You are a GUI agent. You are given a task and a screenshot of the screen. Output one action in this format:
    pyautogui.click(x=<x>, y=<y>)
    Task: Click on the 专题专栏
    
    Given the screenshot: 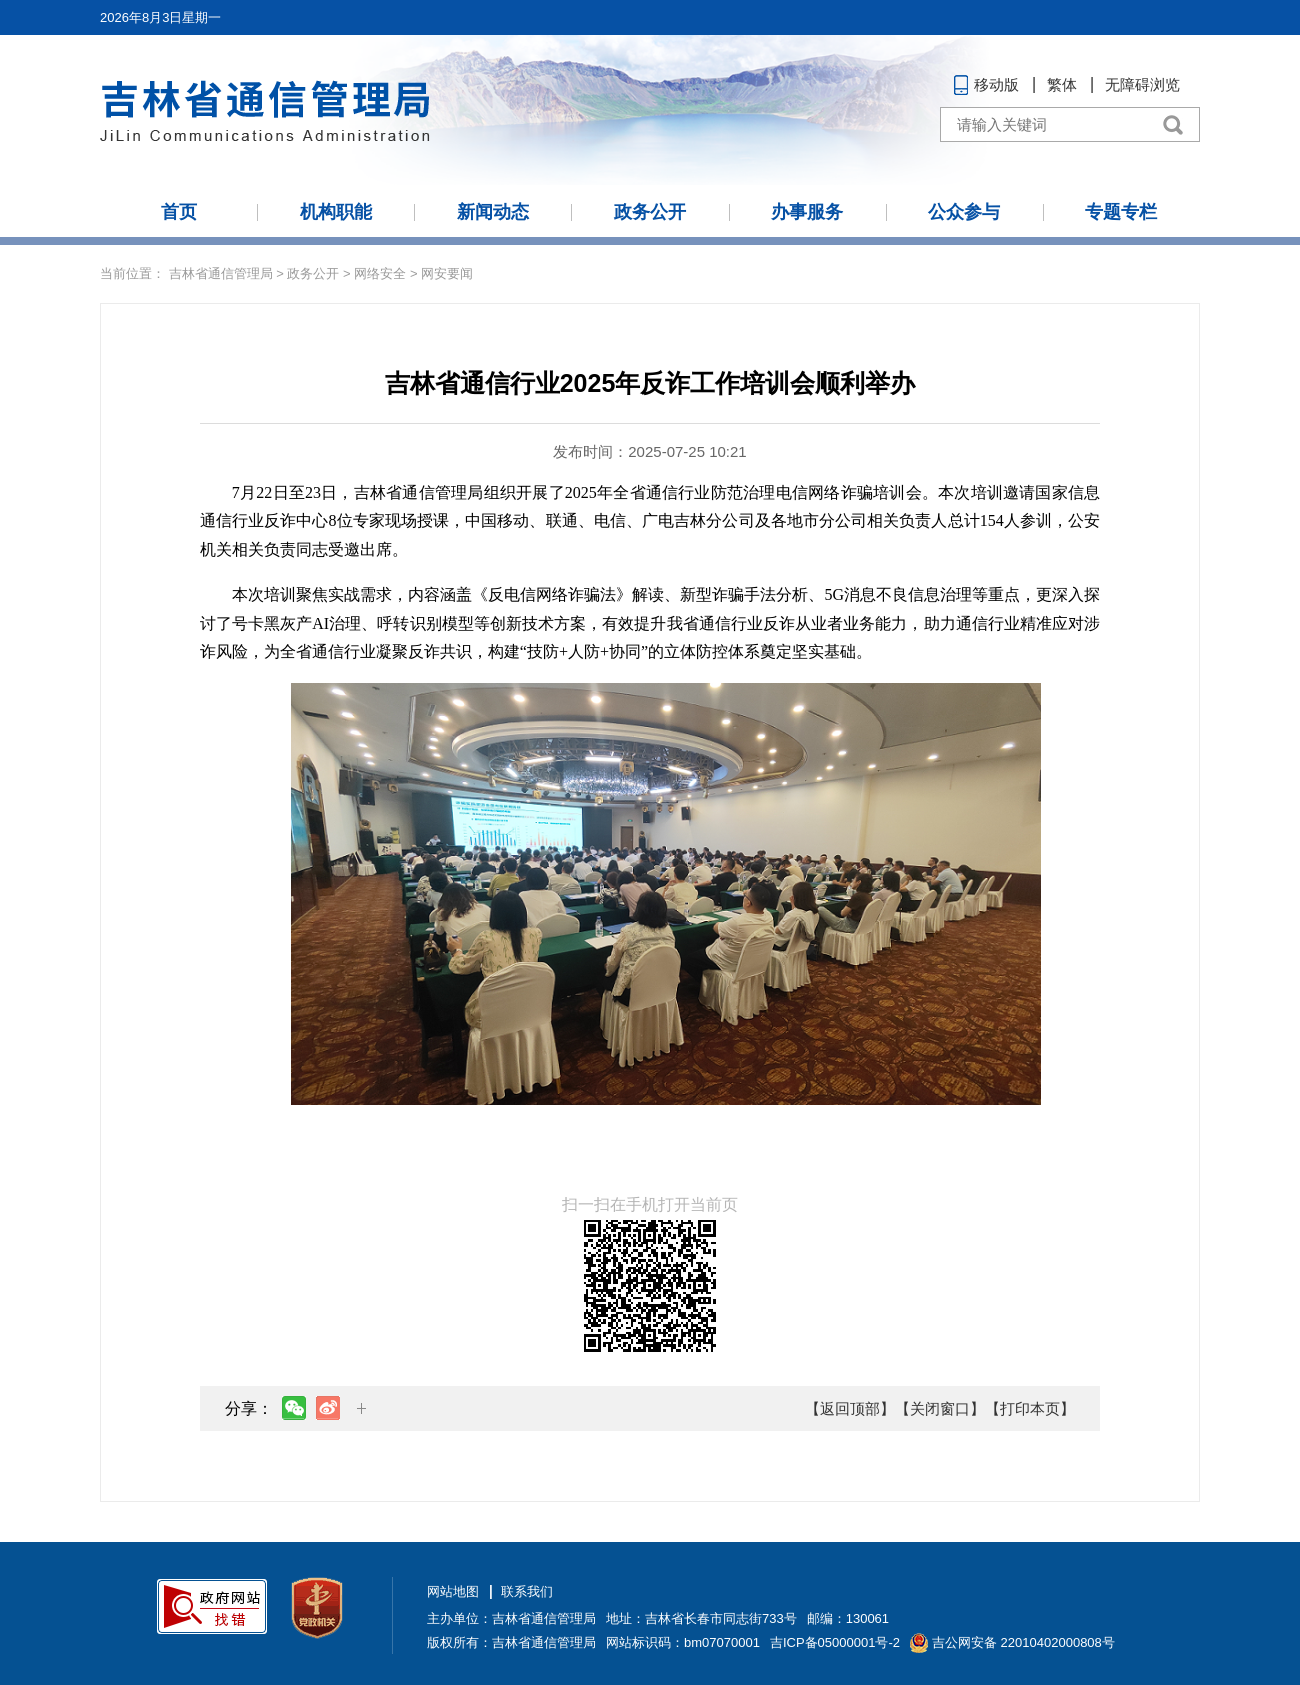 What is the action you would take?
    pyautogui.click(x=1121, y=212)
    